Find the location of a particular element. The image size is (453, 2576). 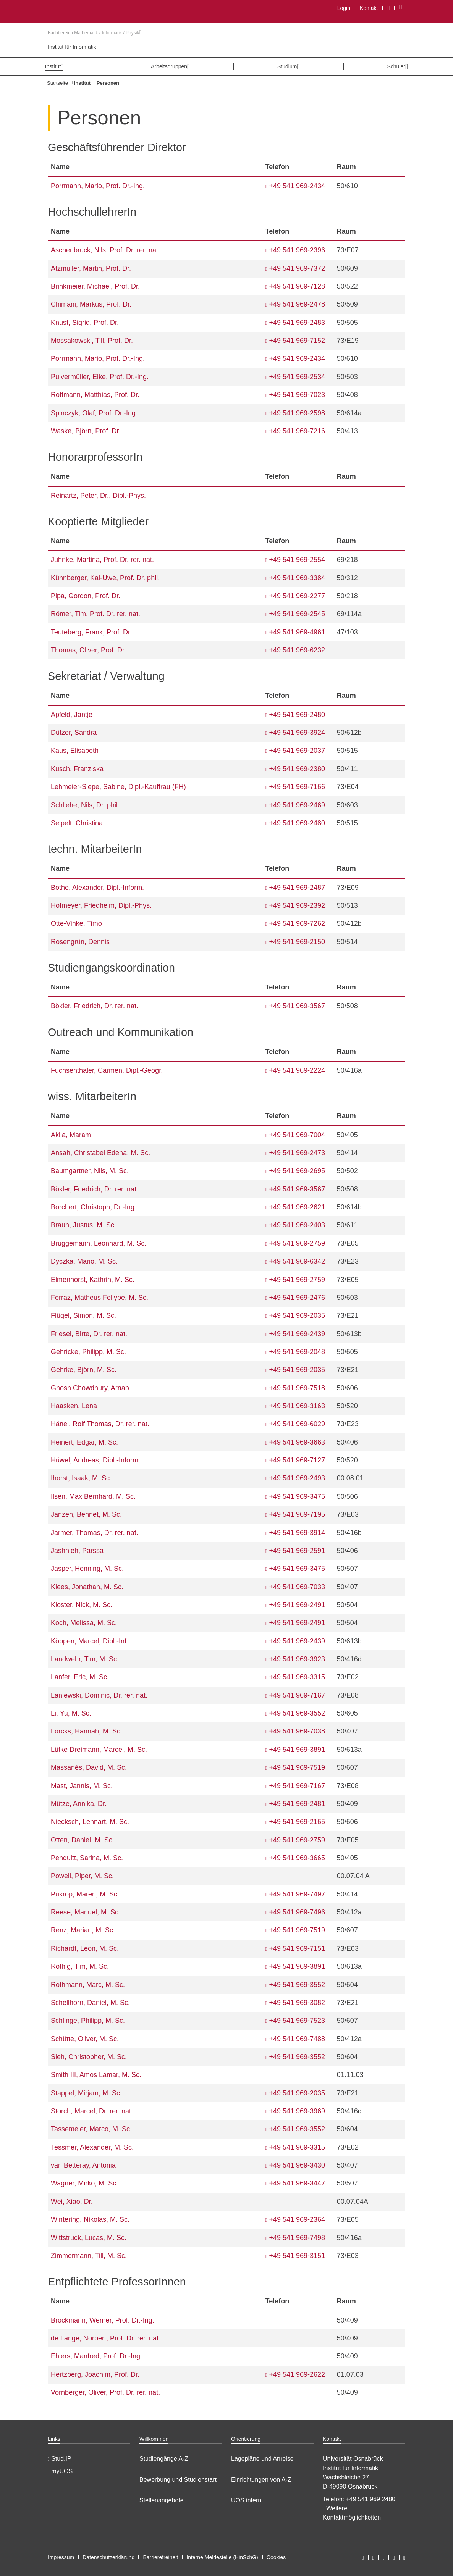

Kusch, Franziska is located at coordinates (77, 769).